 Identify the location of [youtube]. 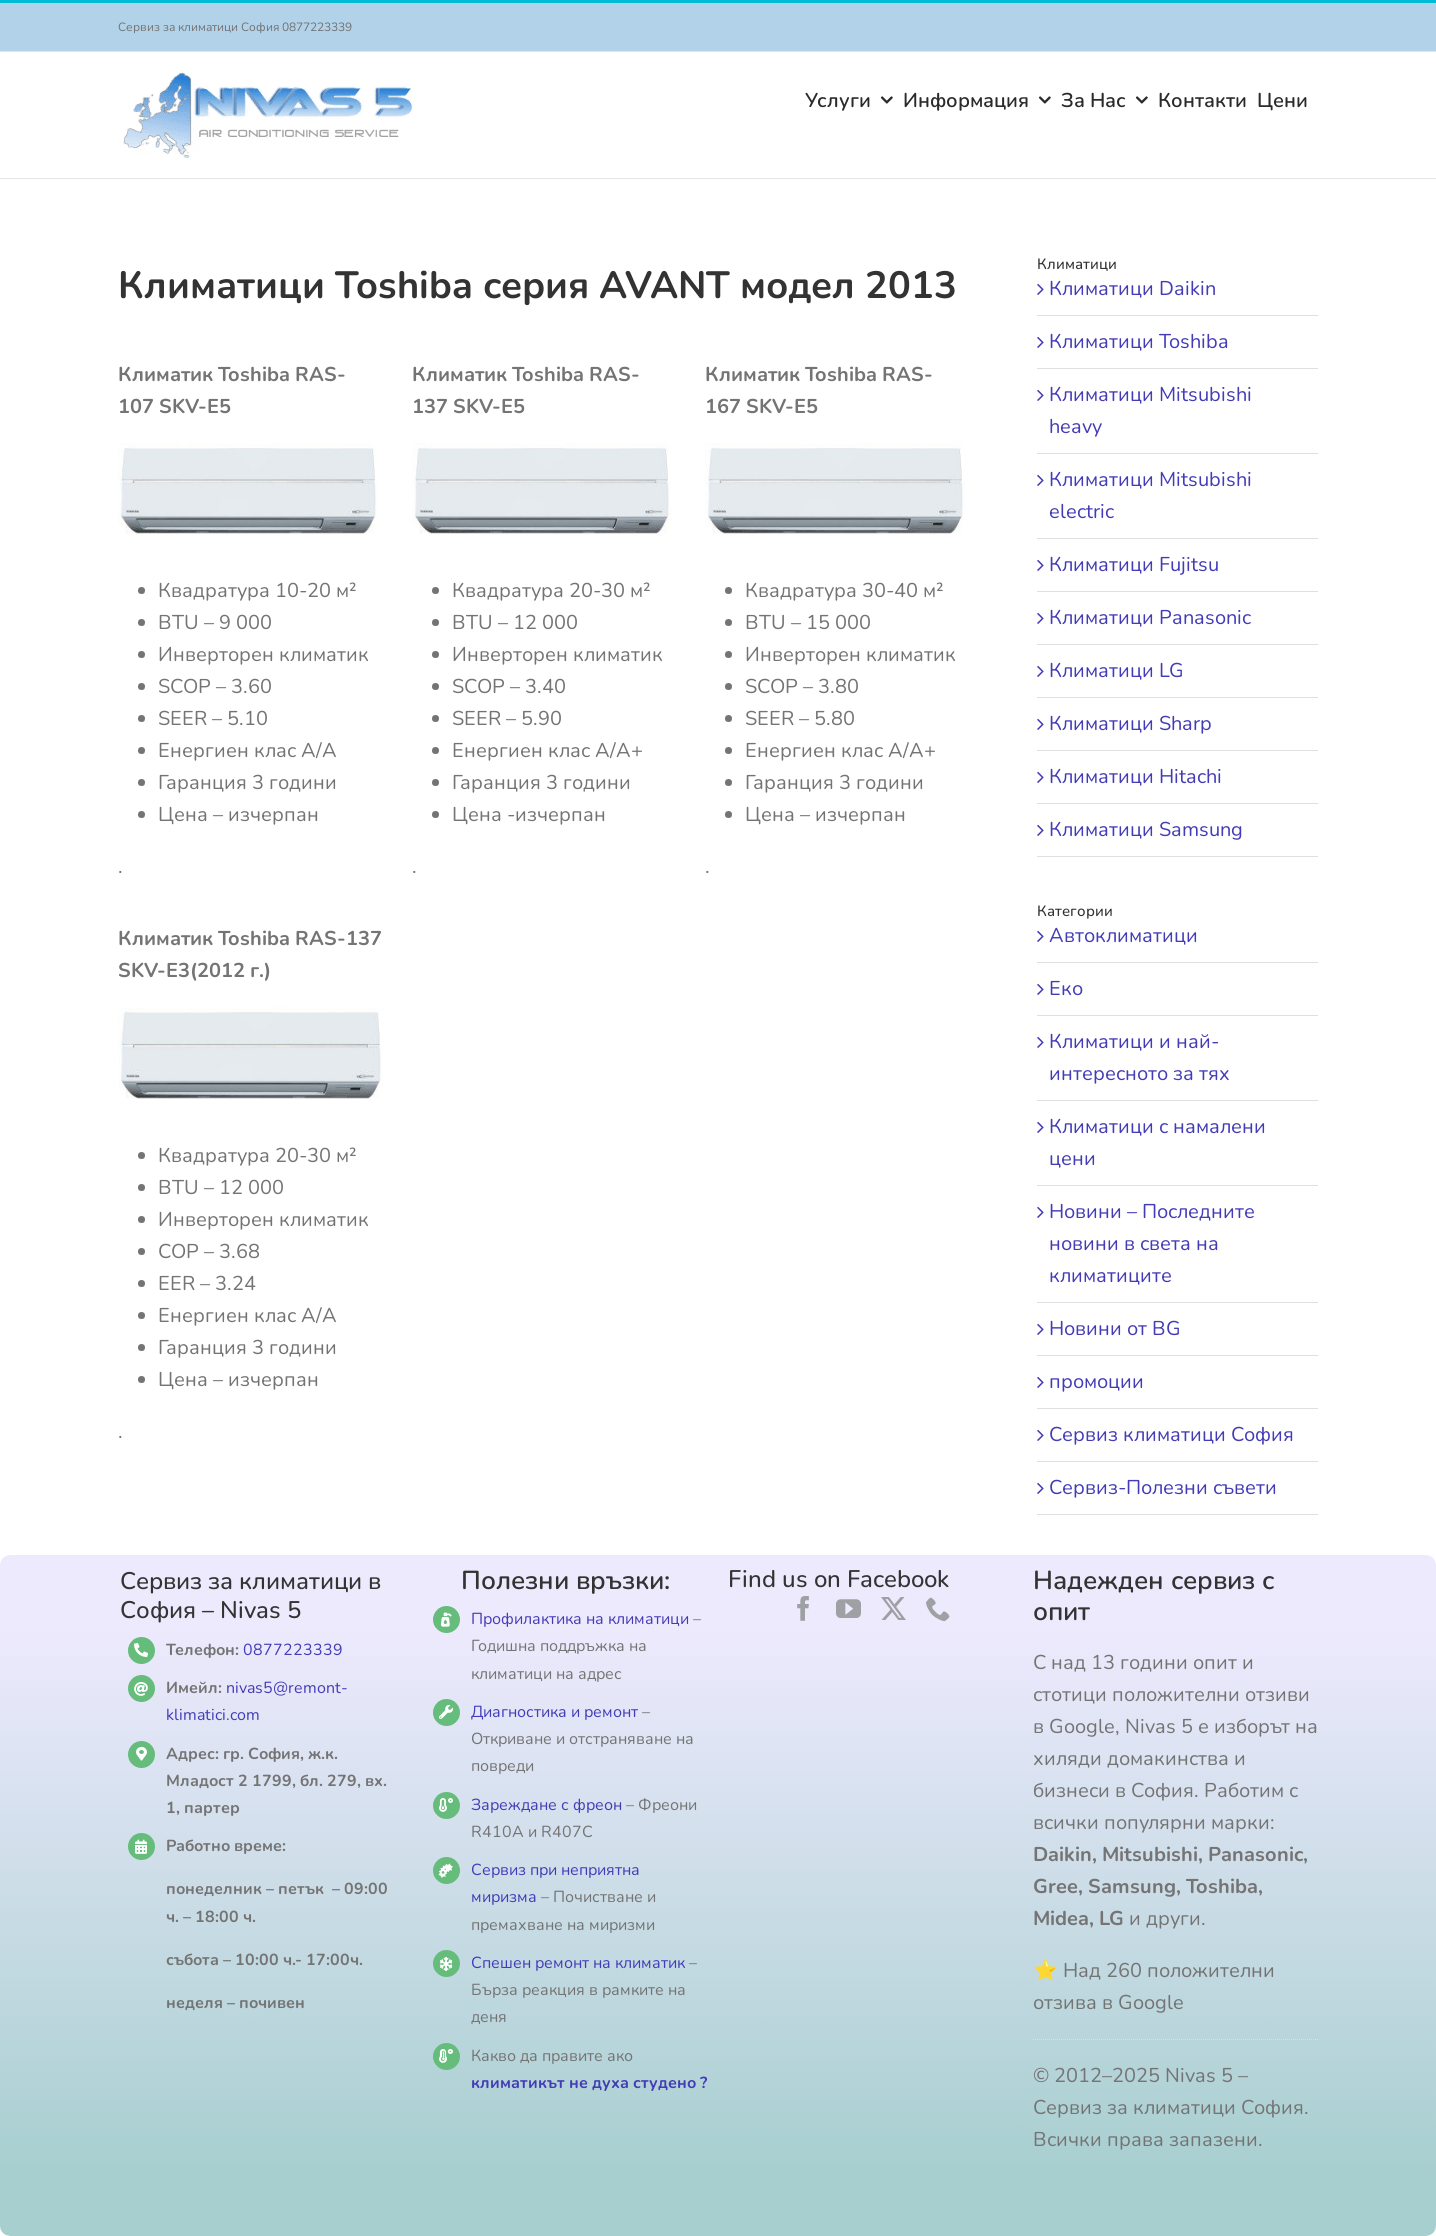
(848, 1608).